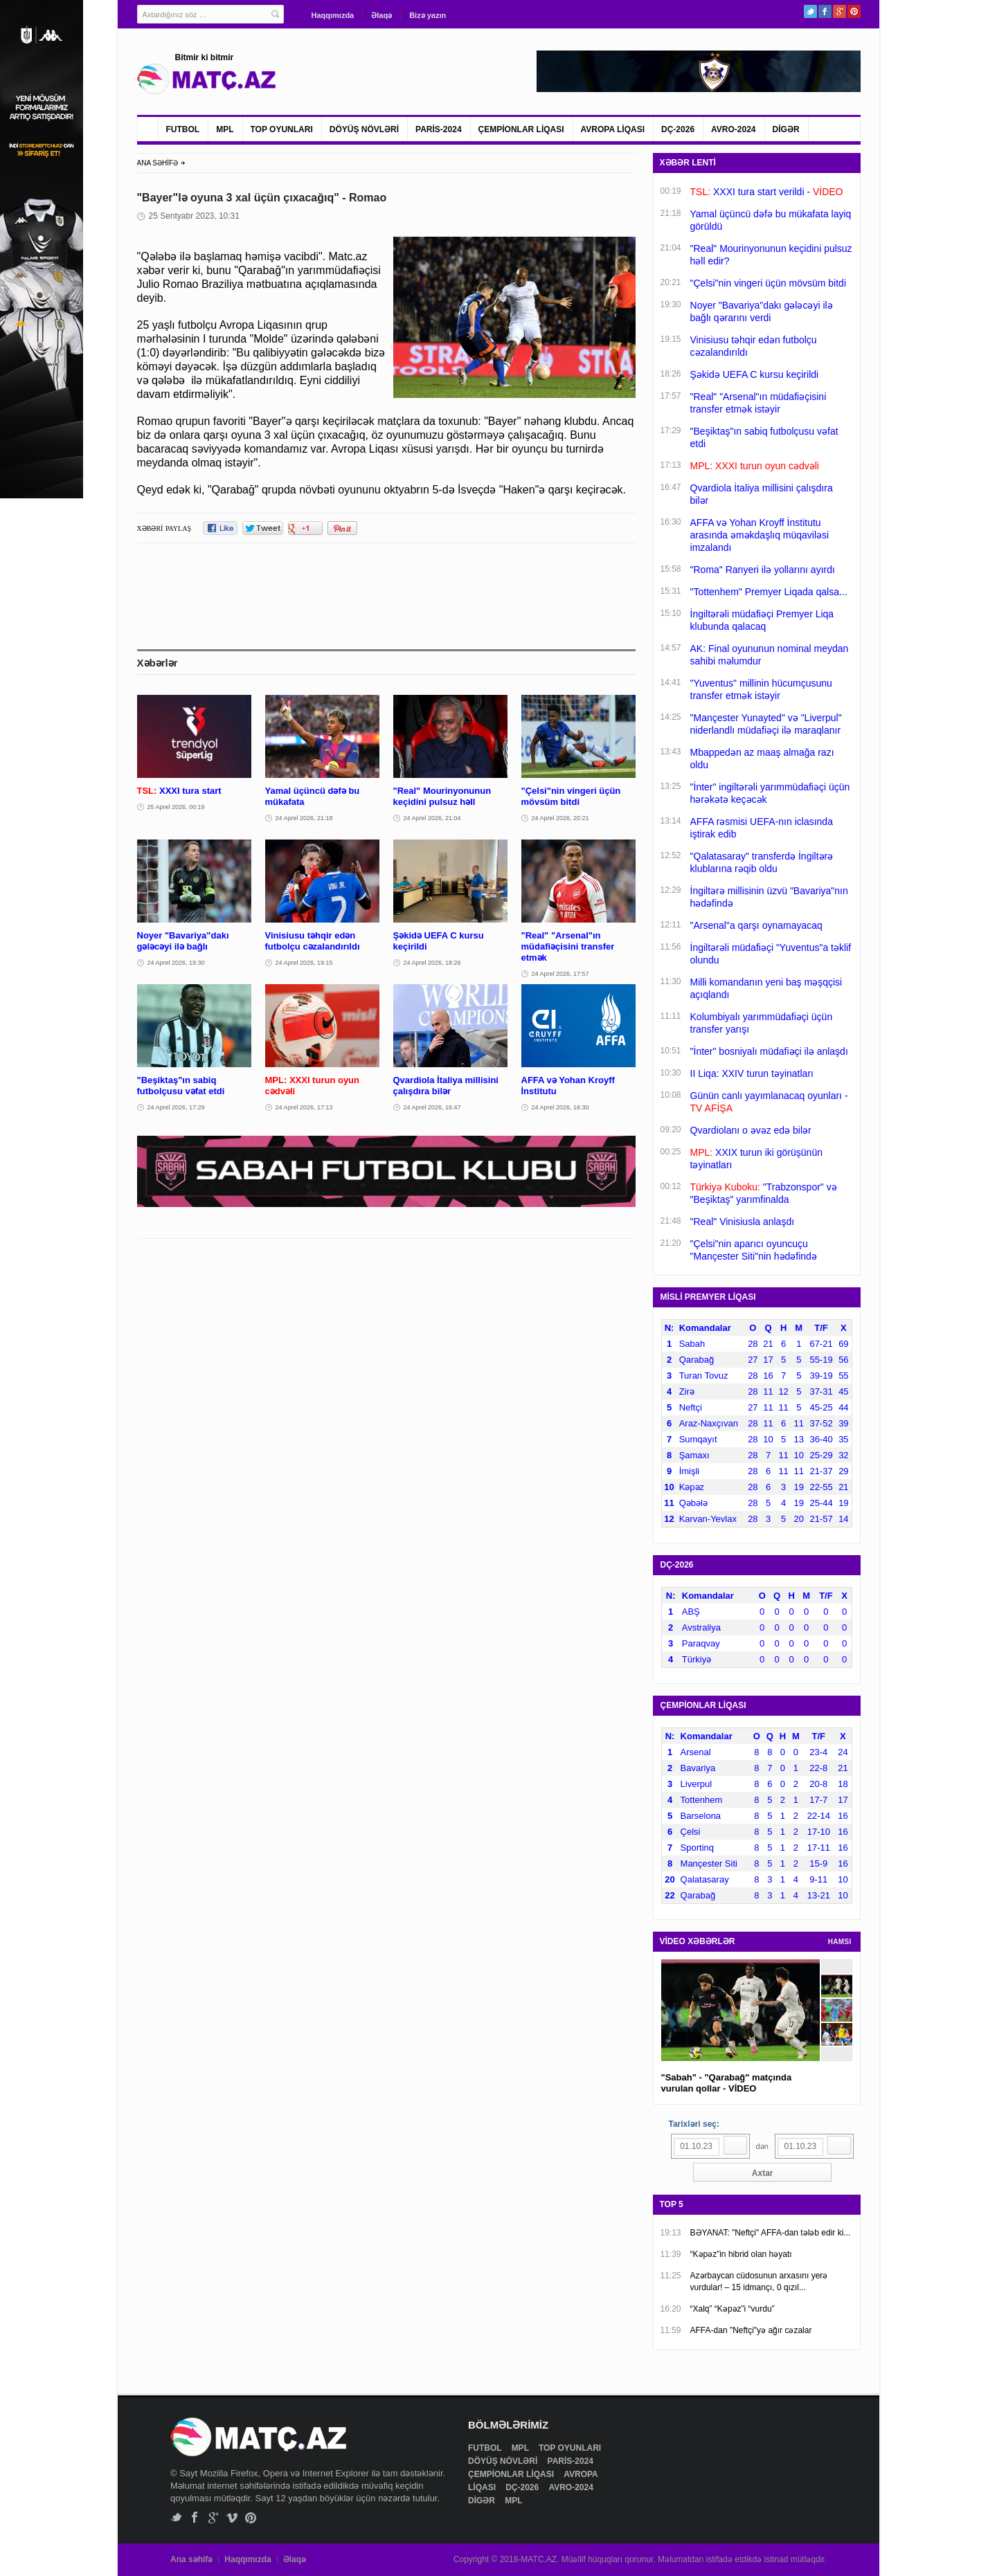 The width and height of the screenshot is (997, 2576). Describe the element at coordinates (521, 129) in the screenshot. I see `ÇEMPİONLAR LİQASI` at that location.